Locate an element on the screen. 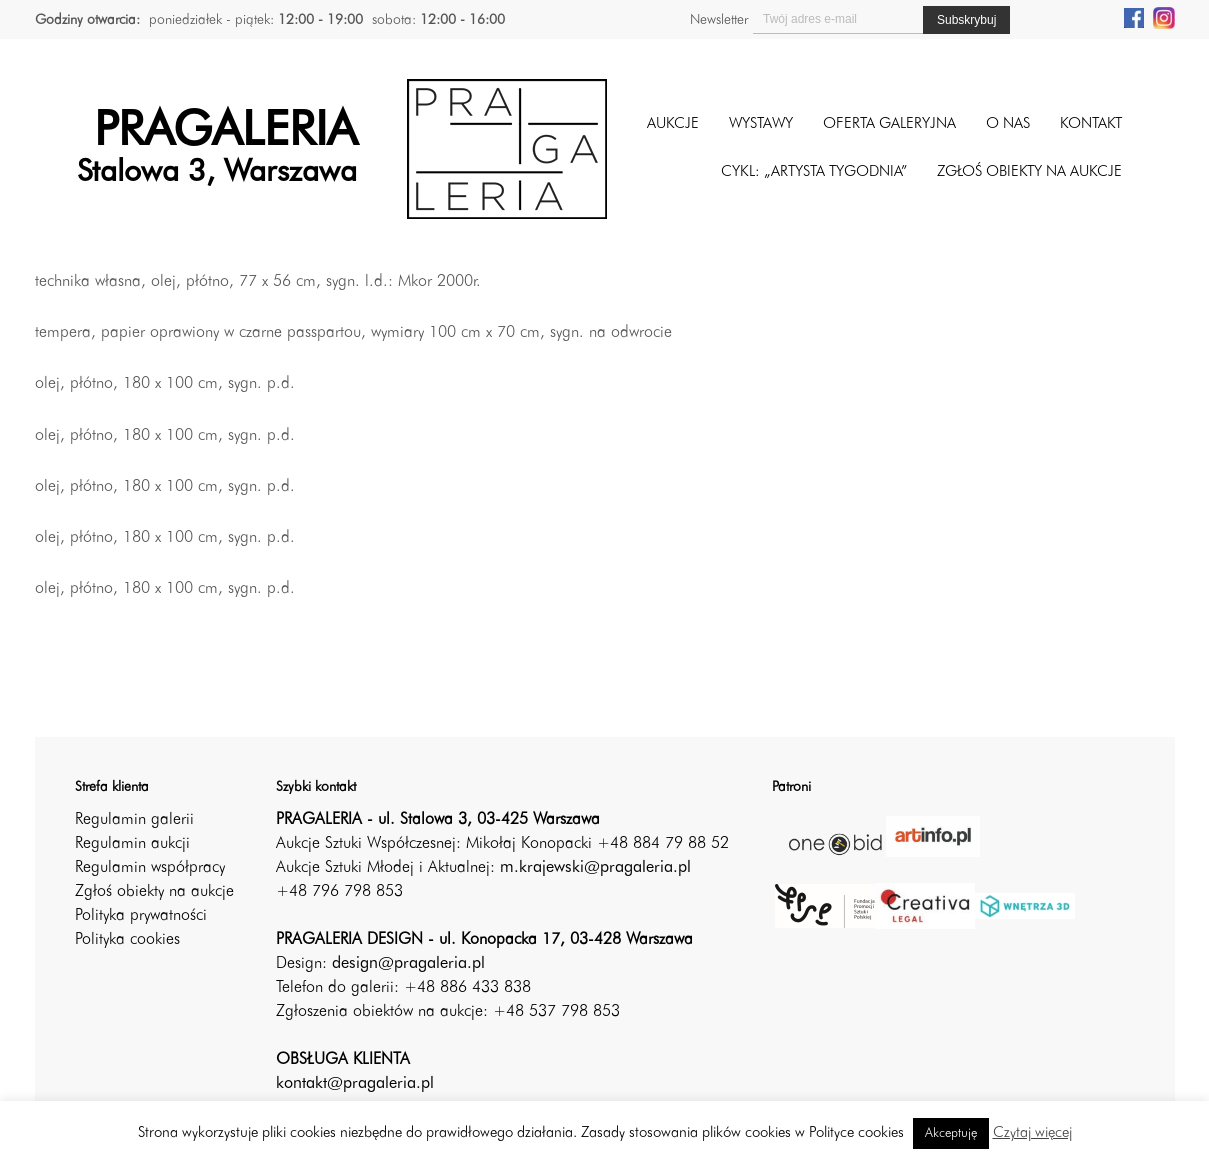  Czytaj więcej is located at coordinates (1032, 1133).